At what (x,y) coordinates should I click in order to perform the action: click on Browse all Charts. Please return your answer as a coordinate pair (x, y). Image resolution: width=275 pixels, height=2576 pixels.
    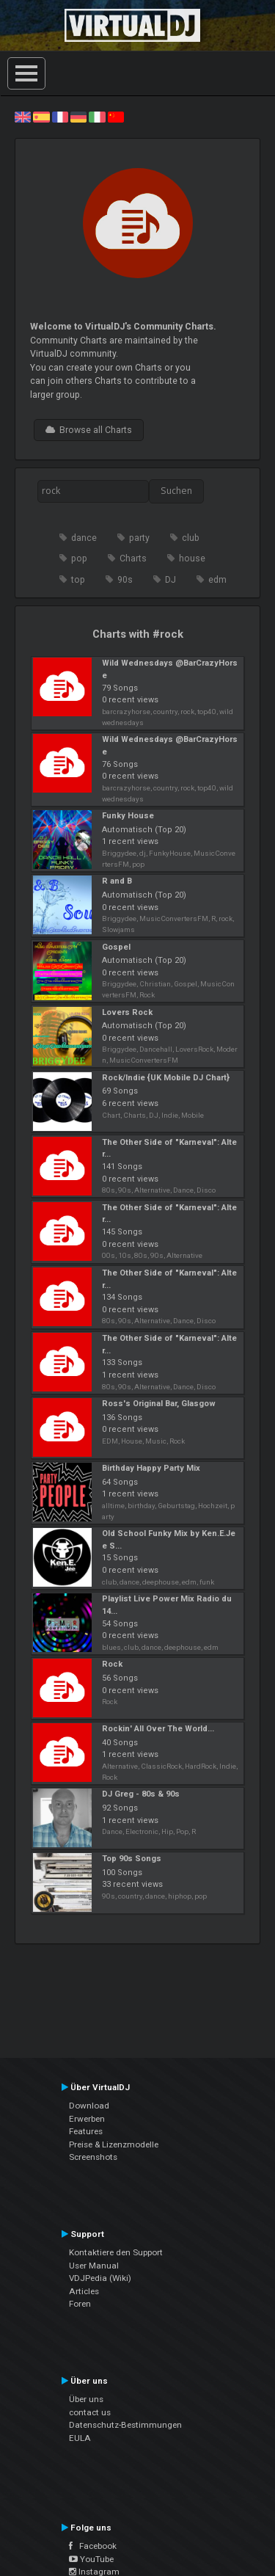
    Looking at the image, I should click on (88, 430).